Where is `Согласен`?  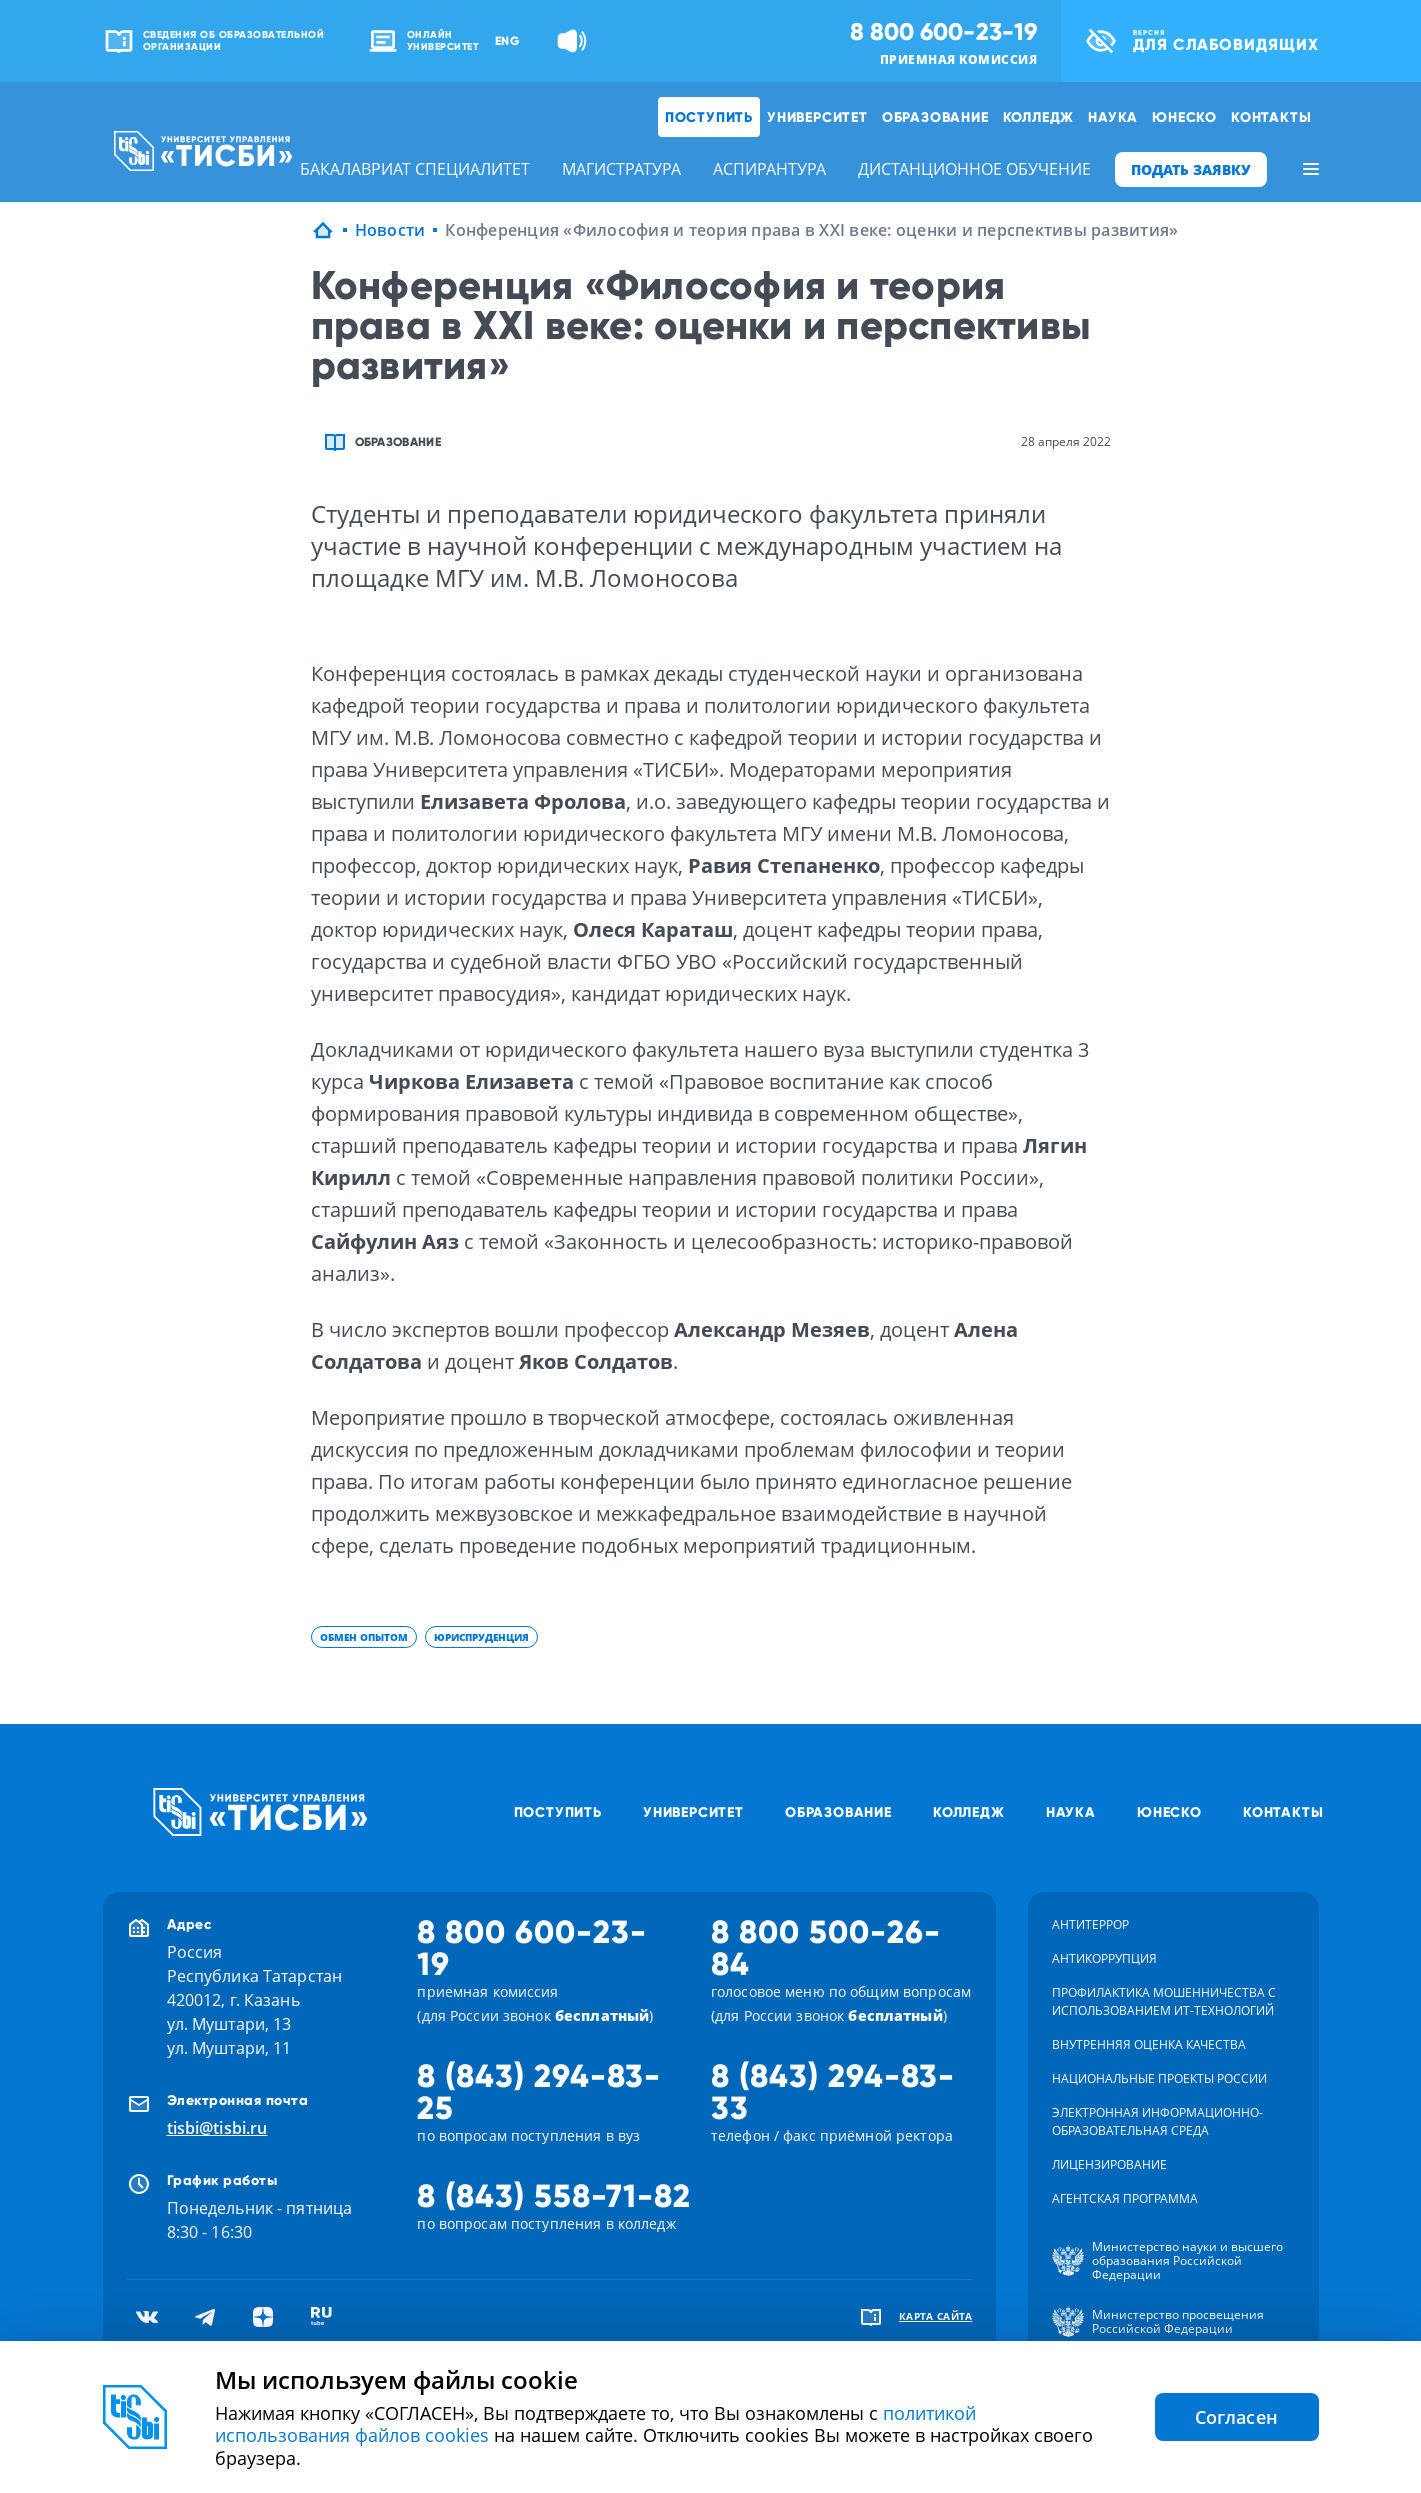 Согласен is located at coordinates (1237, 2417).